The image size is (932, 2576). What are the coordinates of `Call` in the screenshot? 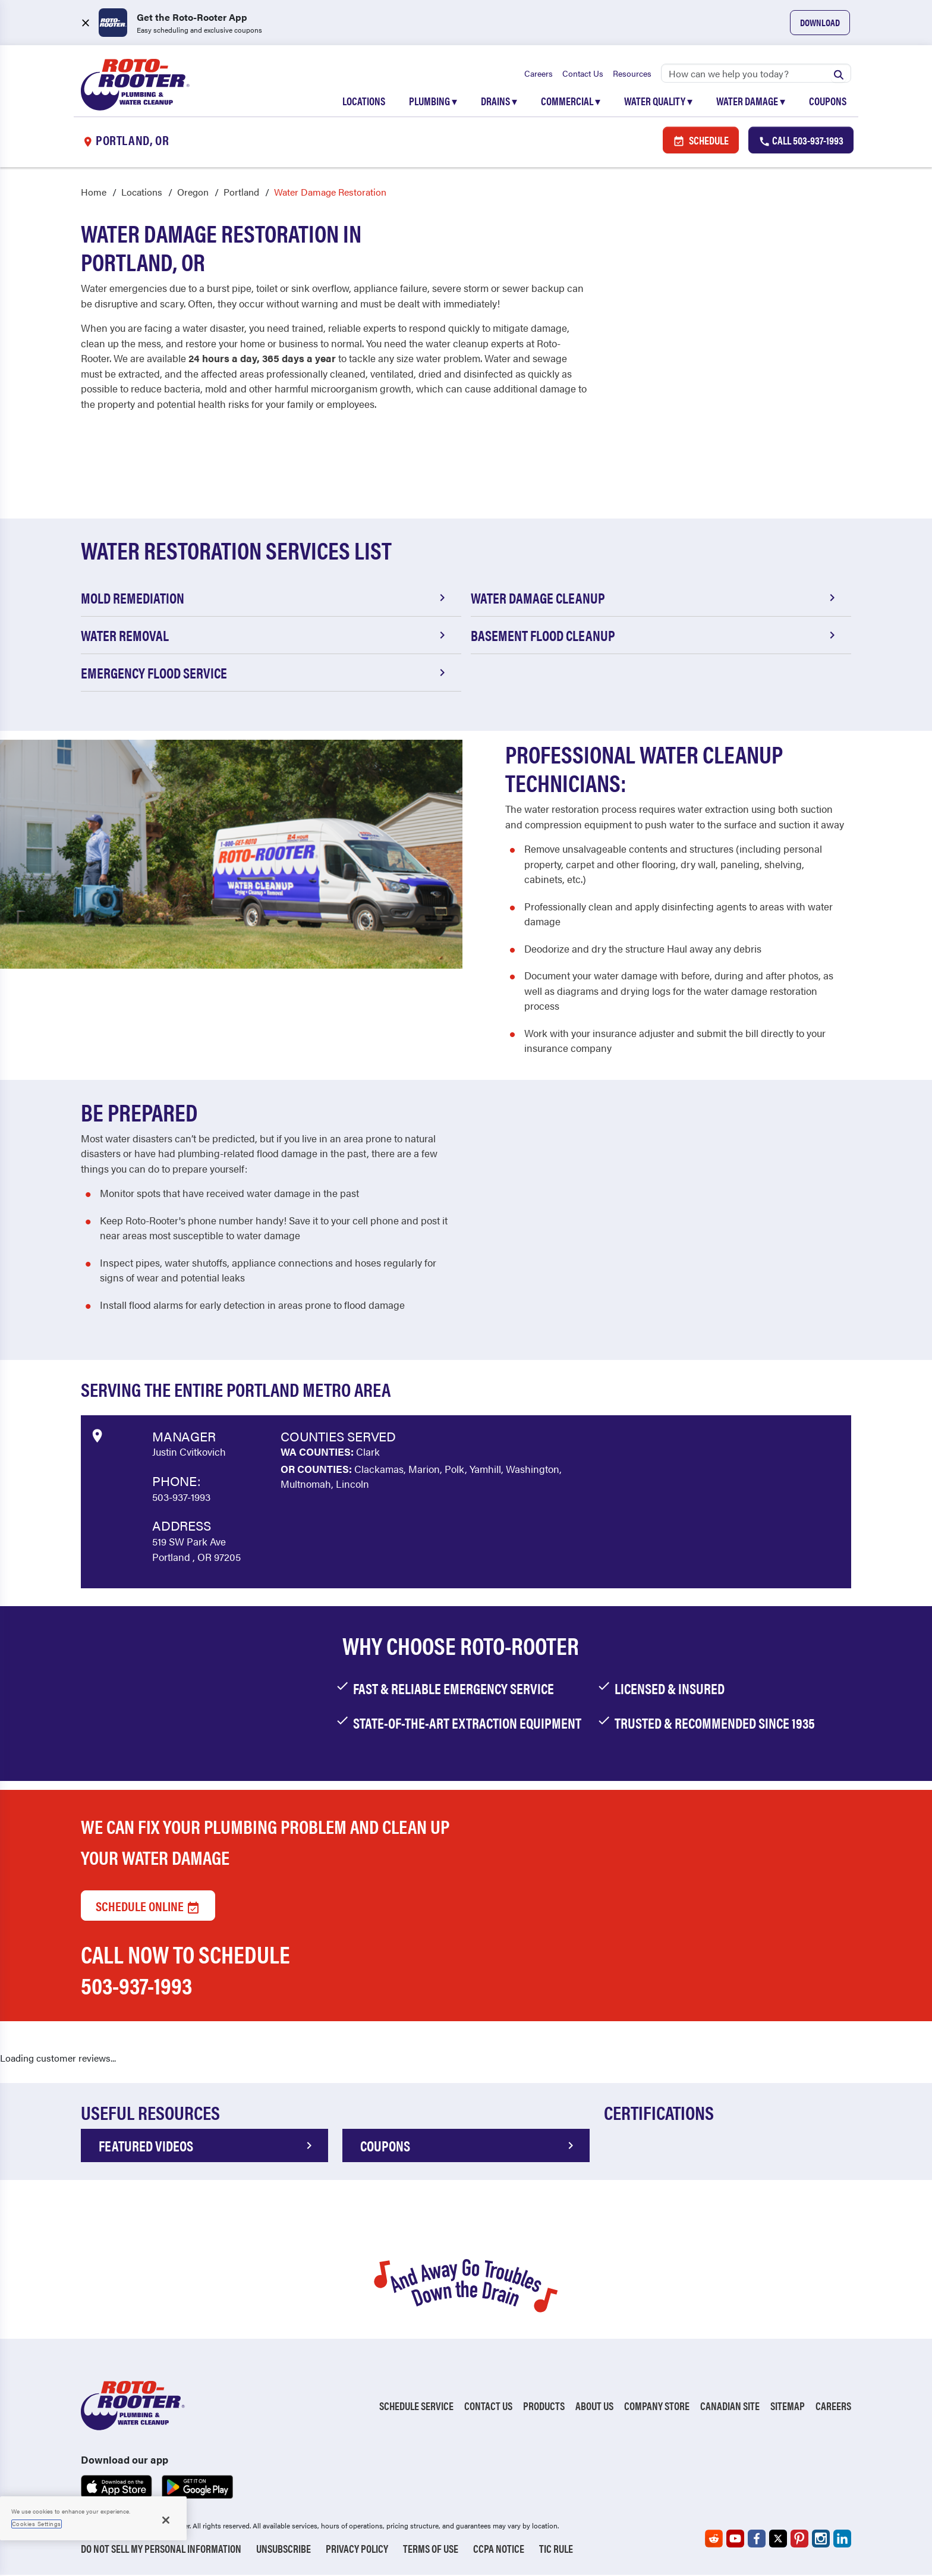 It's located at (800, 141).